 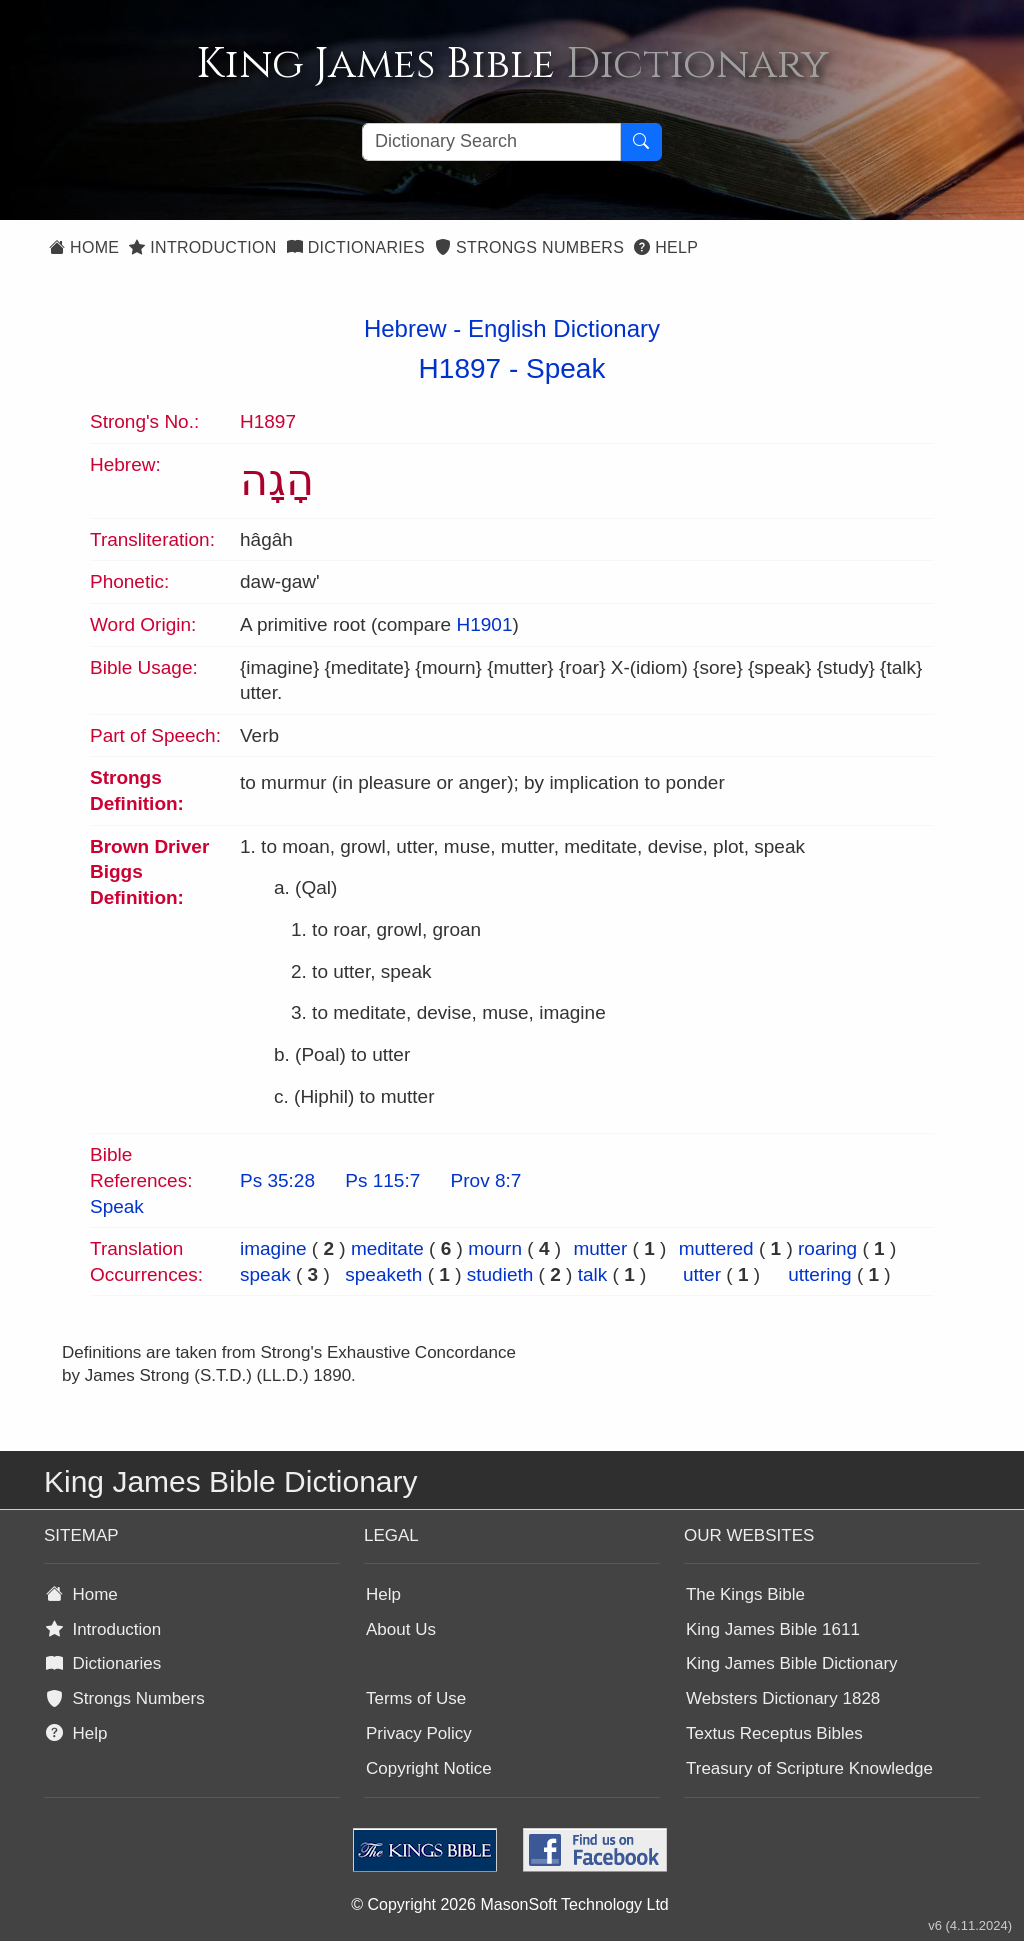 I want to click on Dictionaries, so click(x=356, y=247).